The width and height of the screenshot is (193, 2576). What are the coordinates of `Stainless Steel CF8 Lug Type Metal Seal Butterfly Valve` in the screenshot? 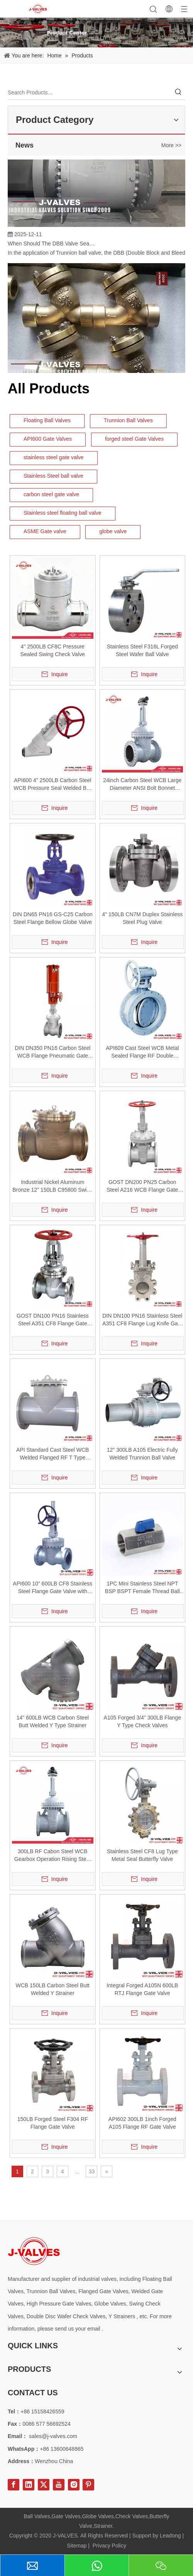 It's located at (142, 1855).